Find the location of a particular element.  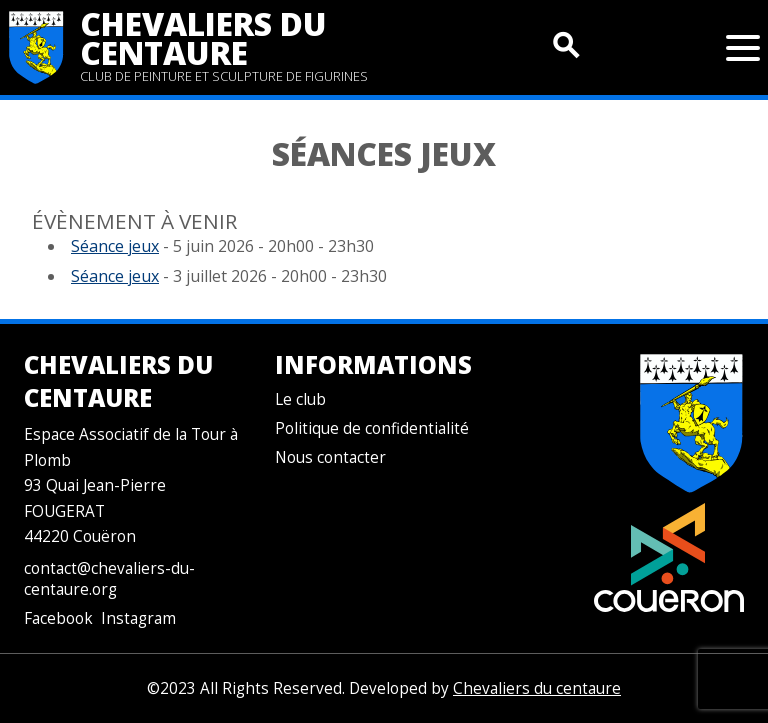

contact@chevaliers-du-centaure.org is located at coordinates (109, 579).